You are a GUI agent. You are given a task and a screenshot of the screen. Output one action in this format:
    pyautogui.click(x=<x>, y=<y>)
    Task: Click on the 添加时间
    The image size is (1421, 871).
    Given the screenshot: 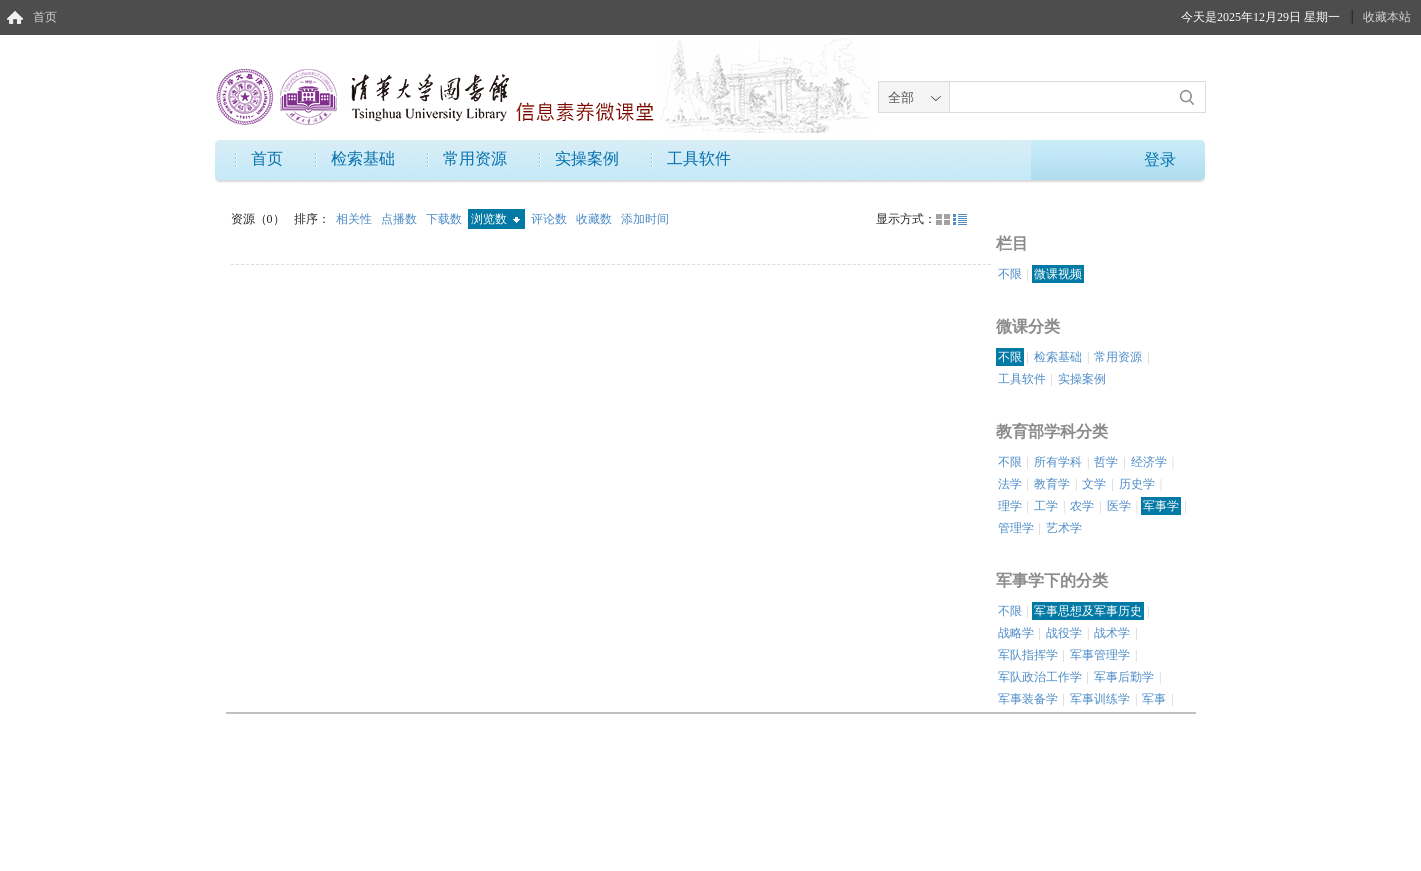 What is the action you would take?
    pyautogui.click(x=645, y=219)
    